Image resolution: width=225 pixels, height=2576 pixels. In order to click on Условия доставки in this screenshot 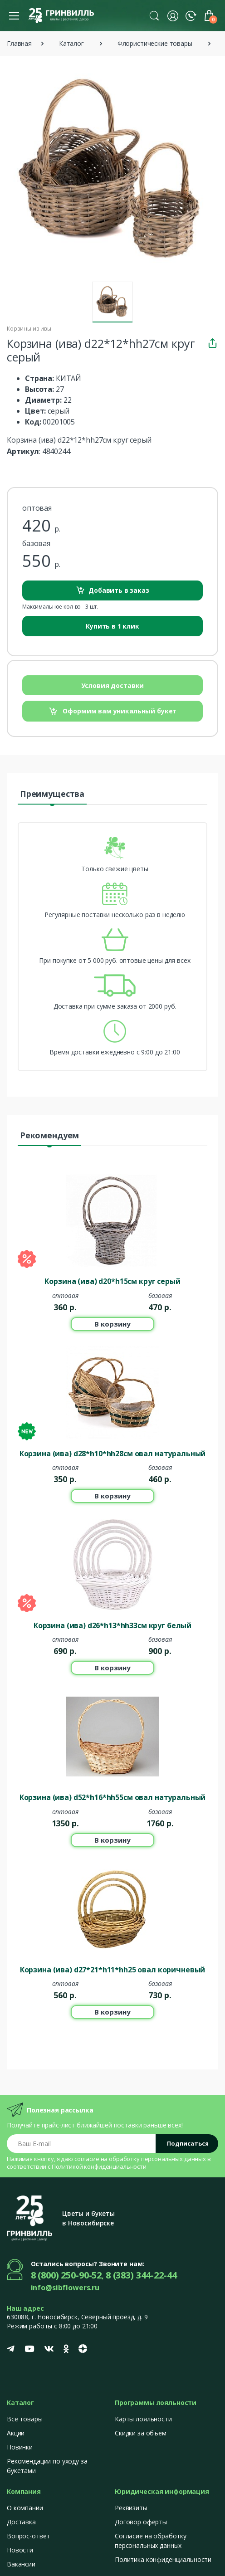, I will do `click(112, 685)`.